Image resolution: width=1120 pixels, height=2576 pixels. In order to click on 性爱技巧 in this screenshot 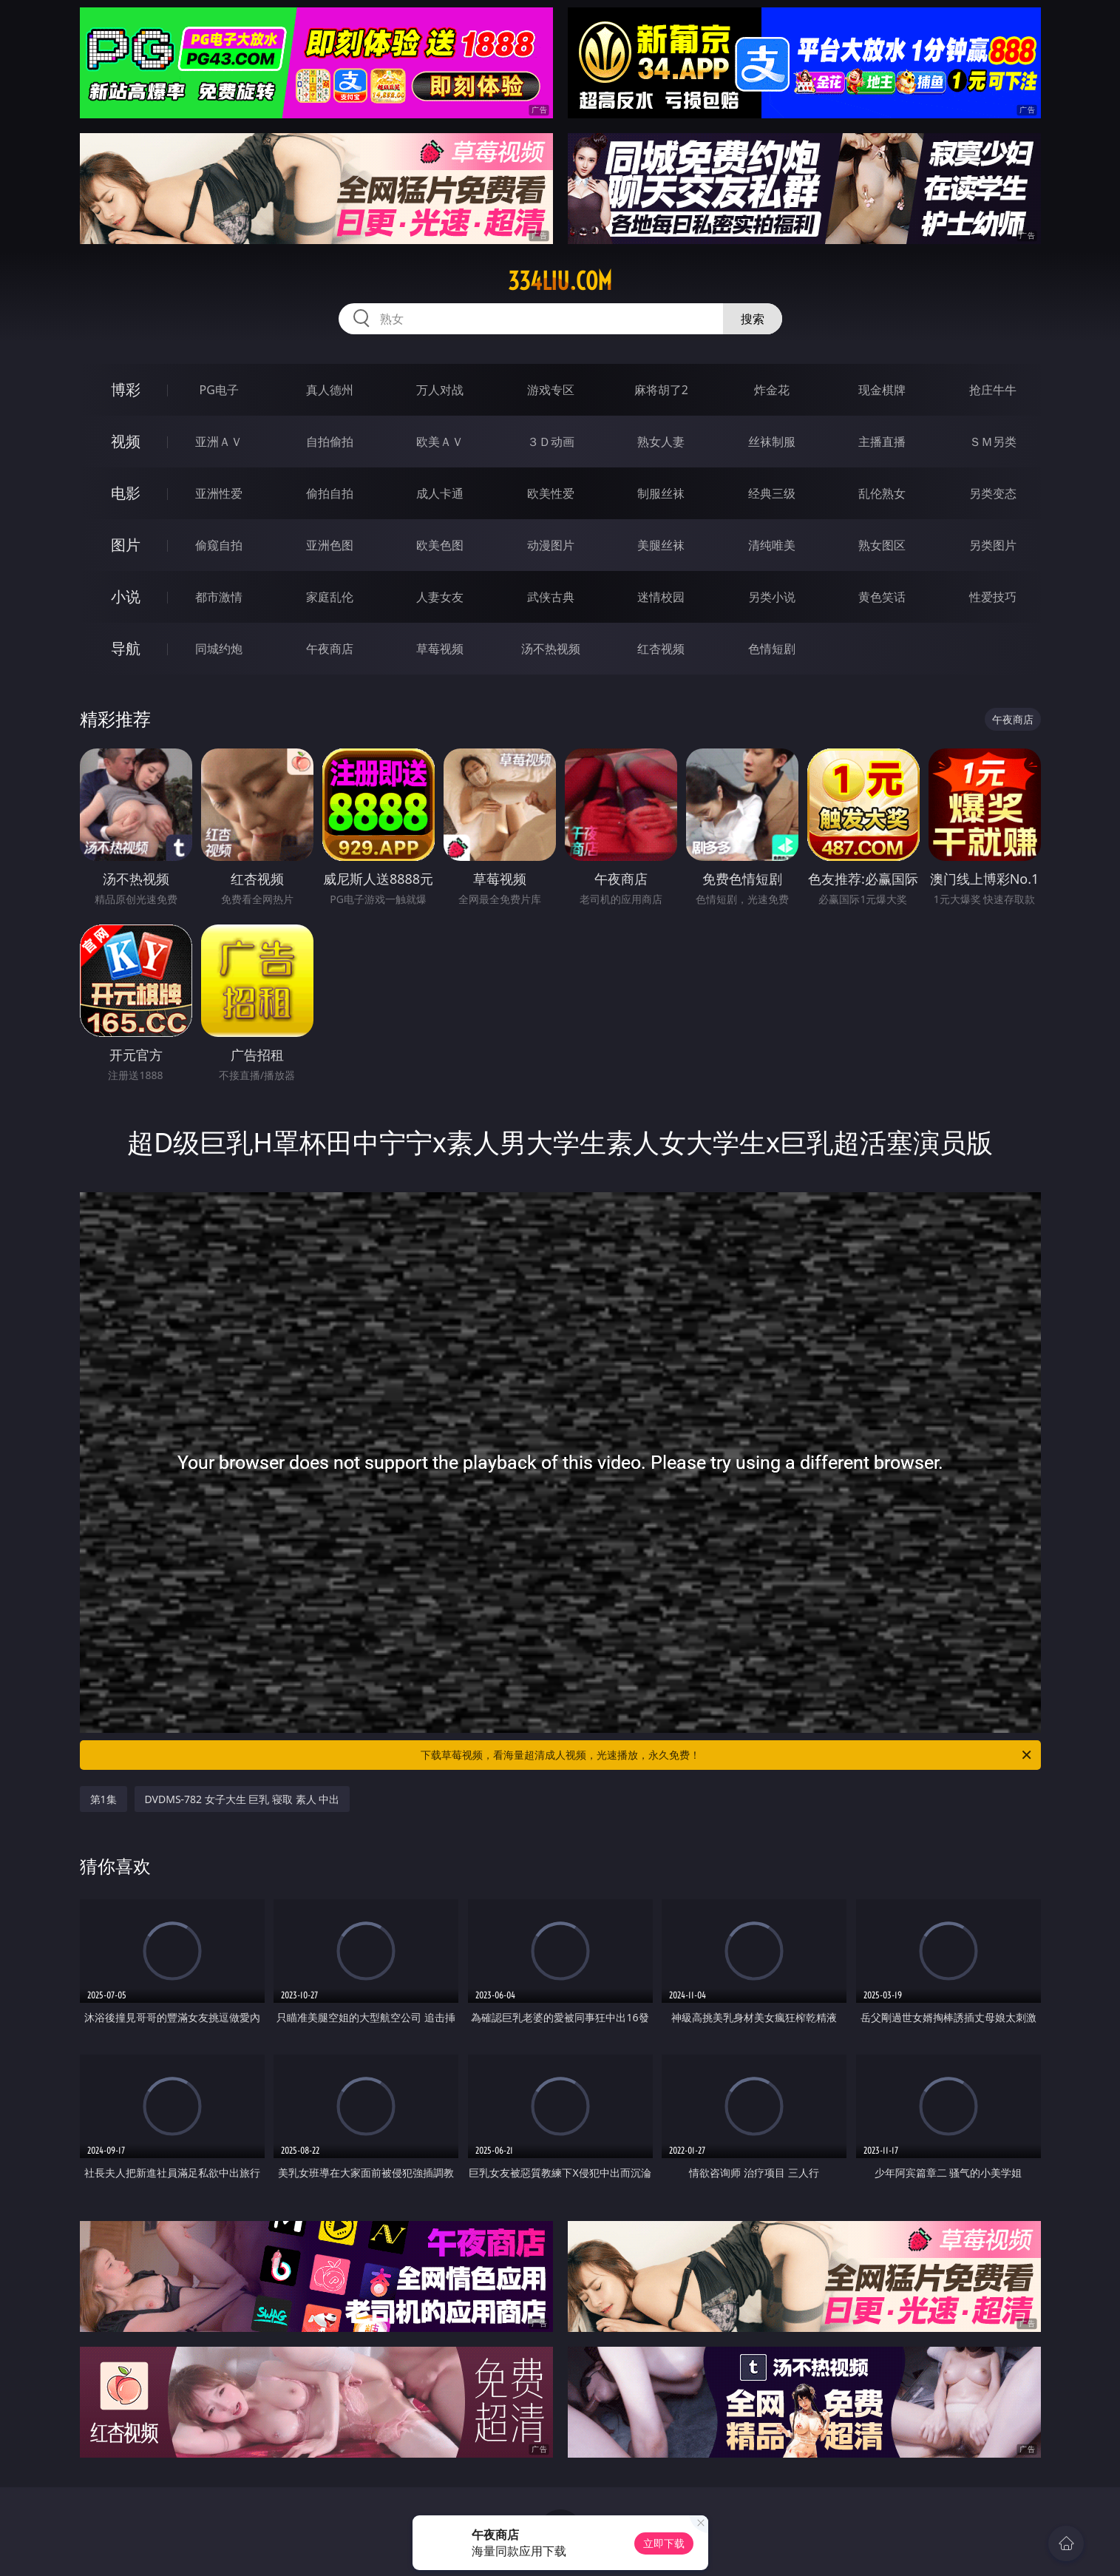, I will do `click(993, 597)`.